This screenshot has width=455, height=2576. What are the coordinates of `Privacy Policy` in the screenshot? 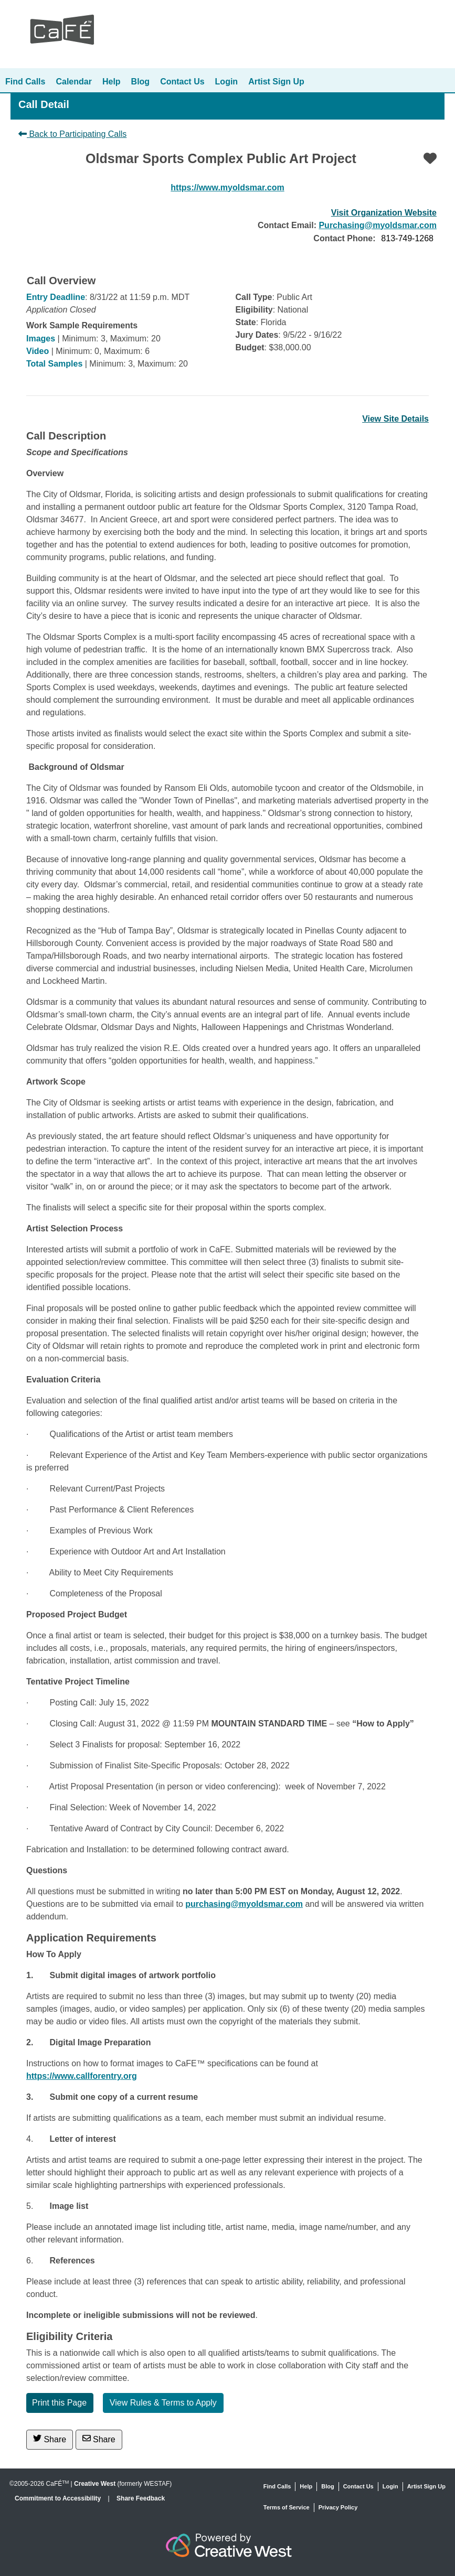 It's located at (338, 2507).